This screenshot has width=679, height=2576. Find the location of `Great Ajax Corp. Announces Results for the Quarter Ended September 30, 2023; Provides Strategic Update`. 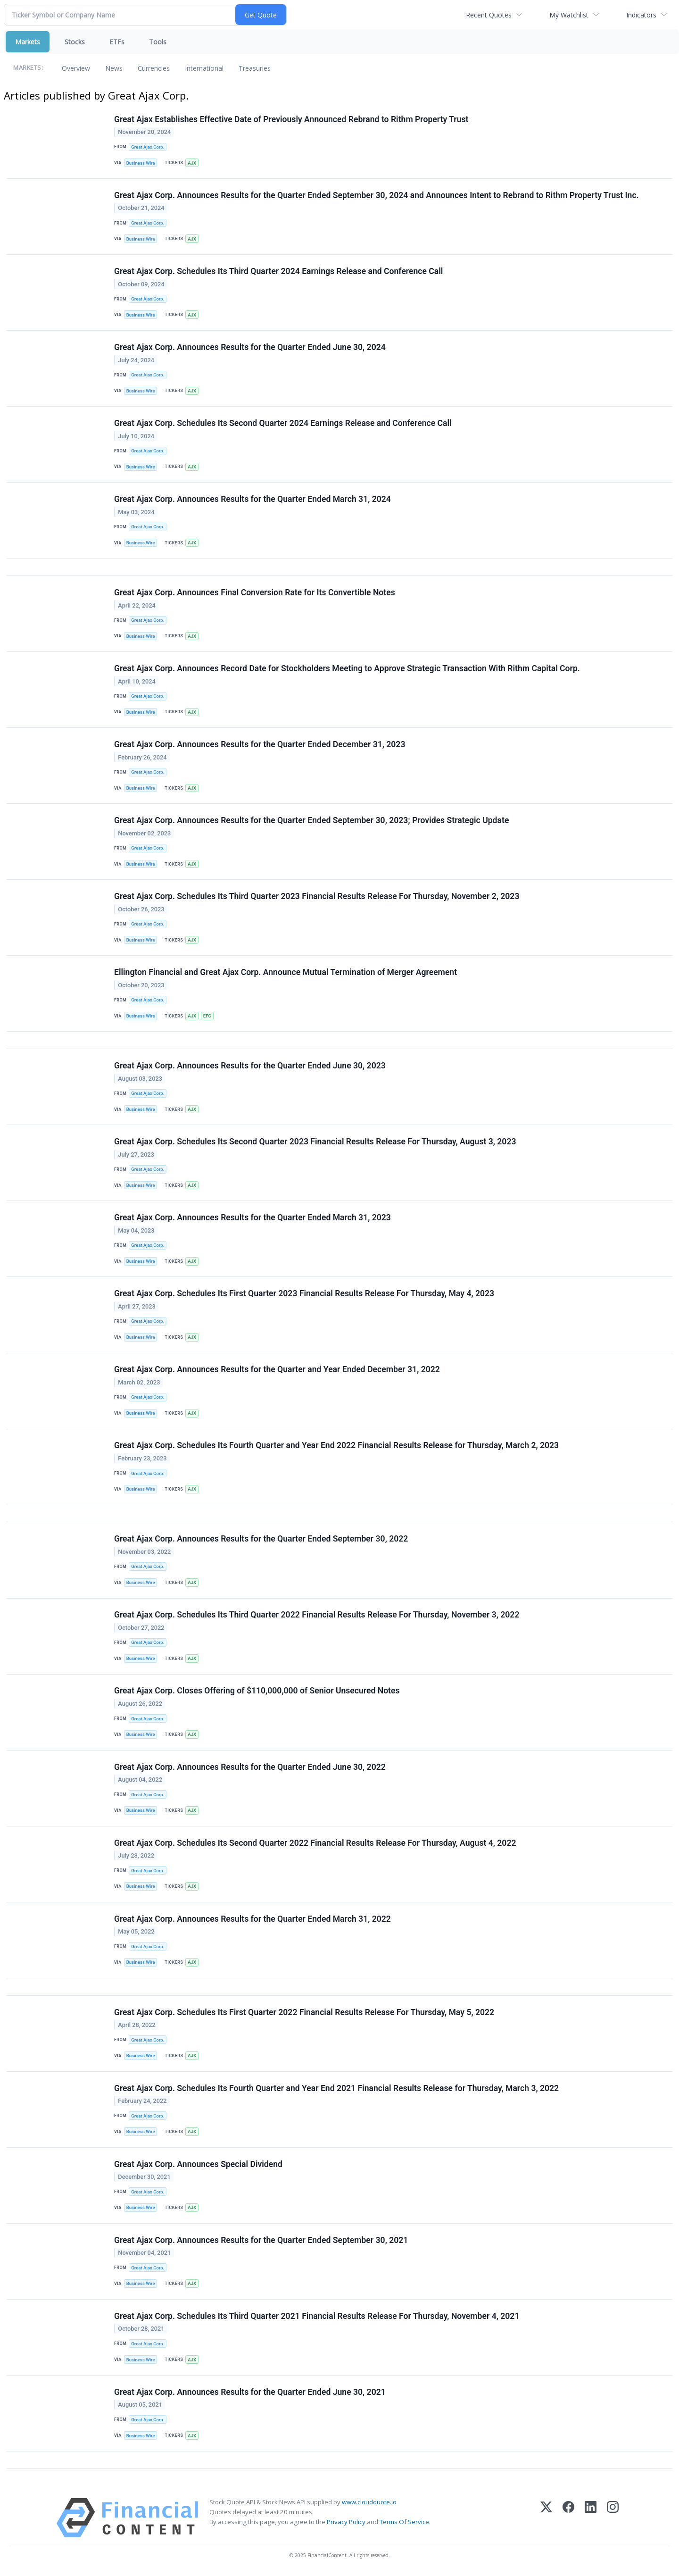

Great Ajax Corp. Announces Results for the Quarter Ended September 30, 2023; Provides Strategic Update is located at coordinates (311, 821).